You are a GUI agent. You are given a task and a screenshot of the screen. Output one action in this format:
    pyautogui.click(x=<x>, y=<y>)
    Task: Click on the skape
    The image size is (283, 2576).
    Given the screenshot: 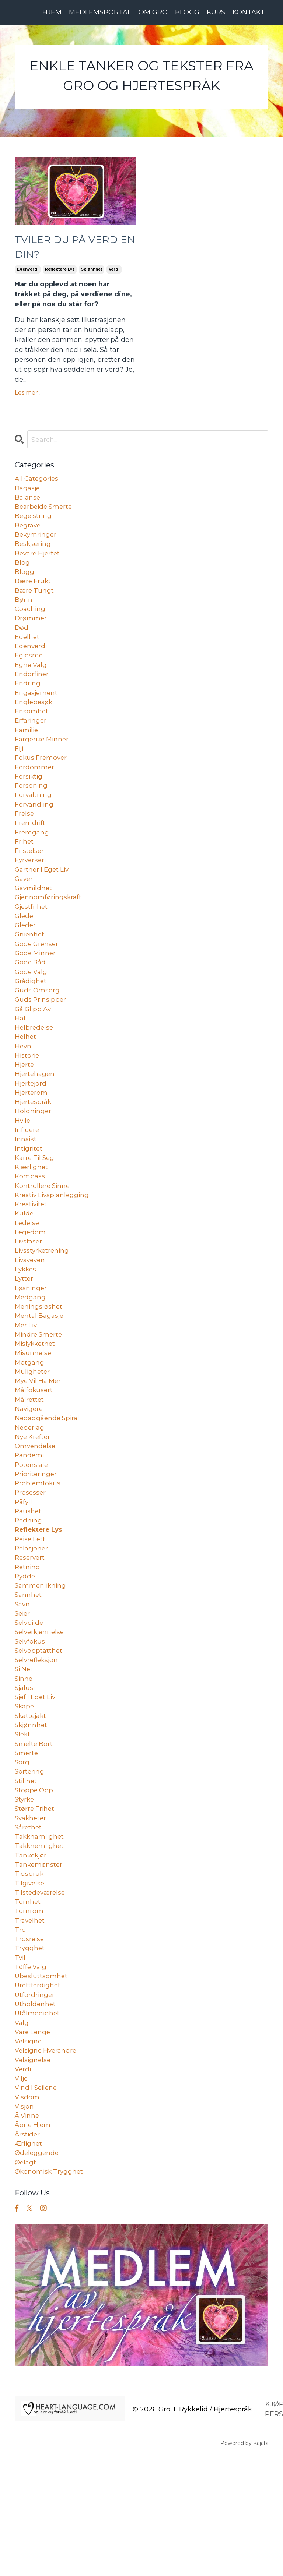 What is the action you would take?
    pyautogui.click(x=25, y=1796)
    